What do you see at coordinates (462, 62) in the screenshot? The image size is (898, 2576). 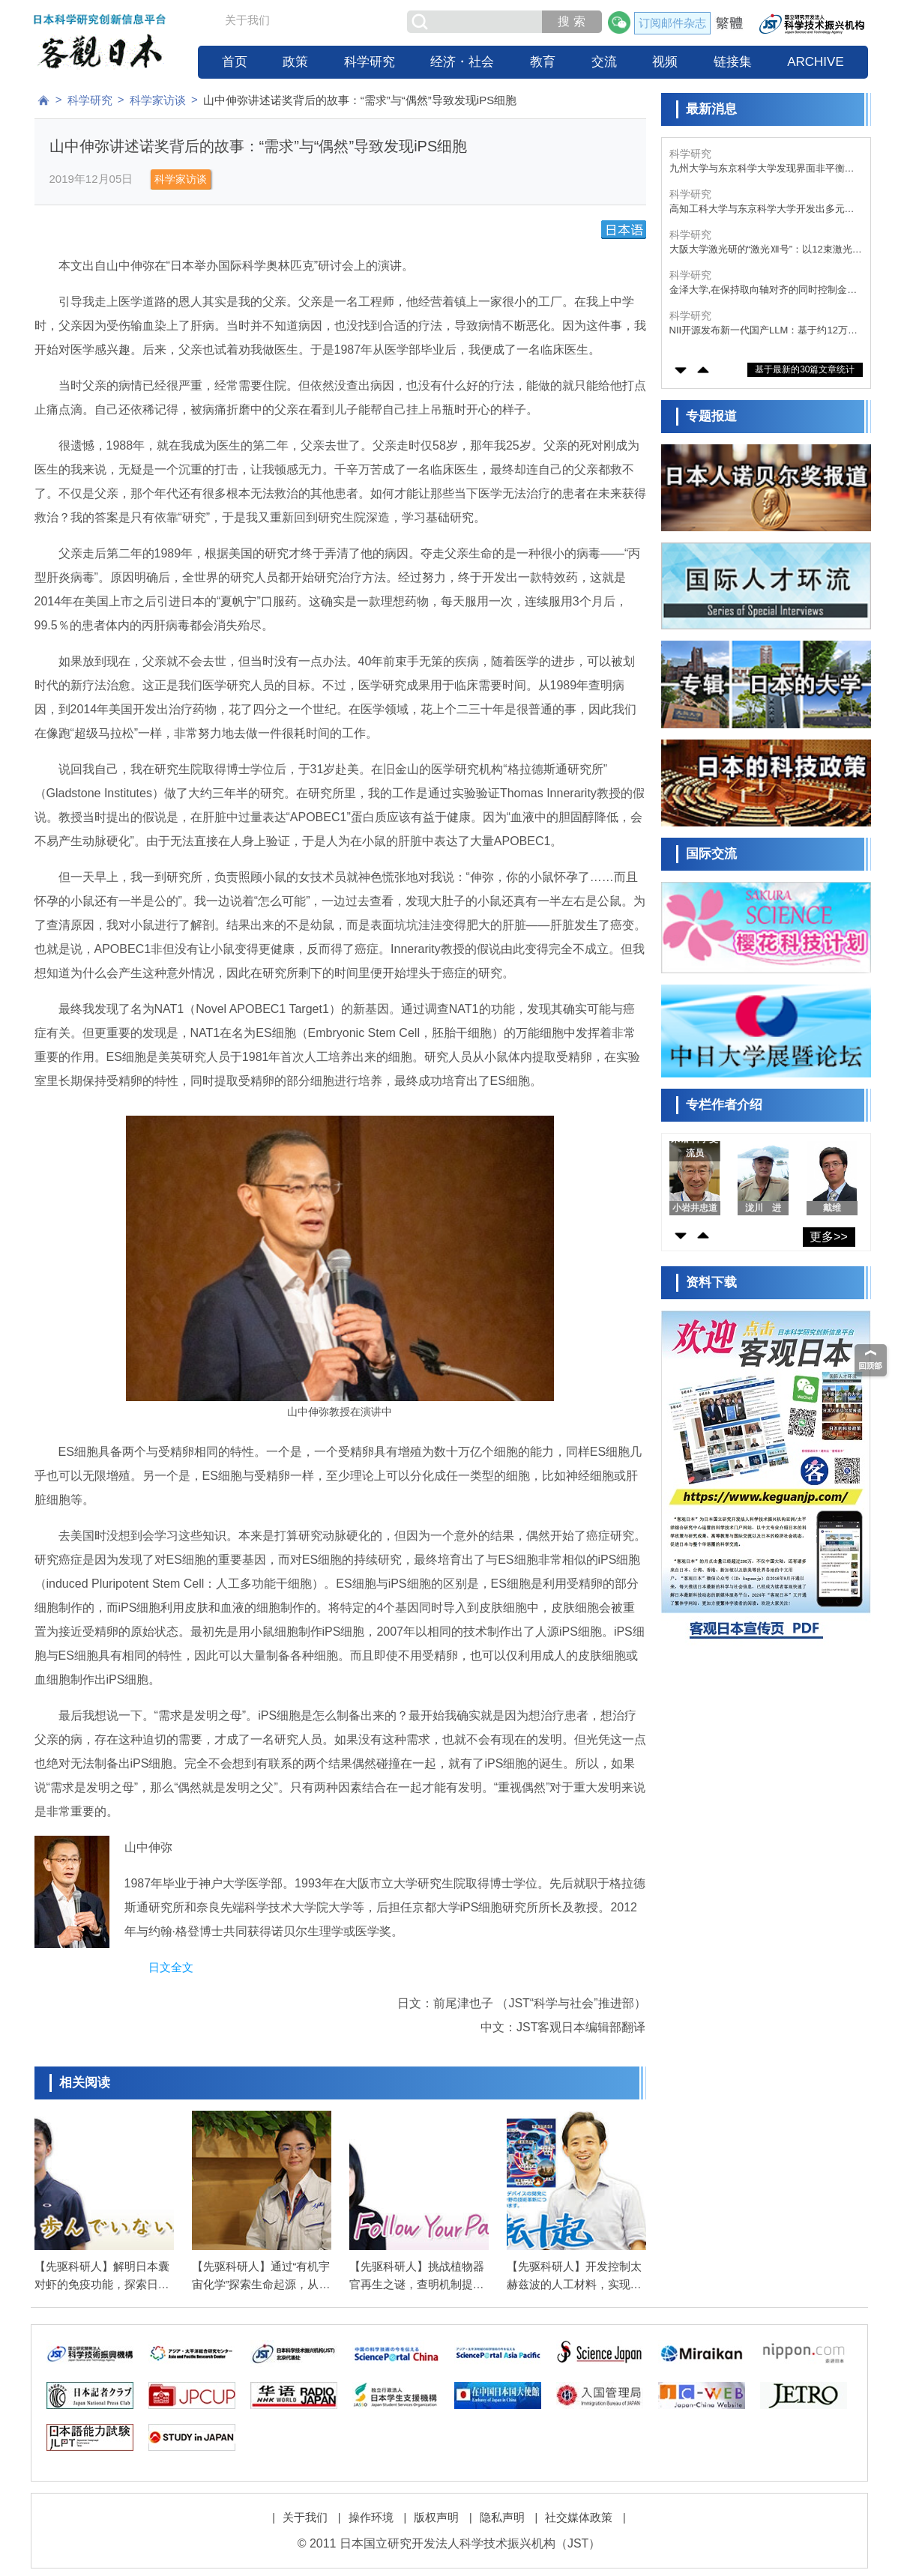 I see `经济・社会` at bounding box center [462, 62].